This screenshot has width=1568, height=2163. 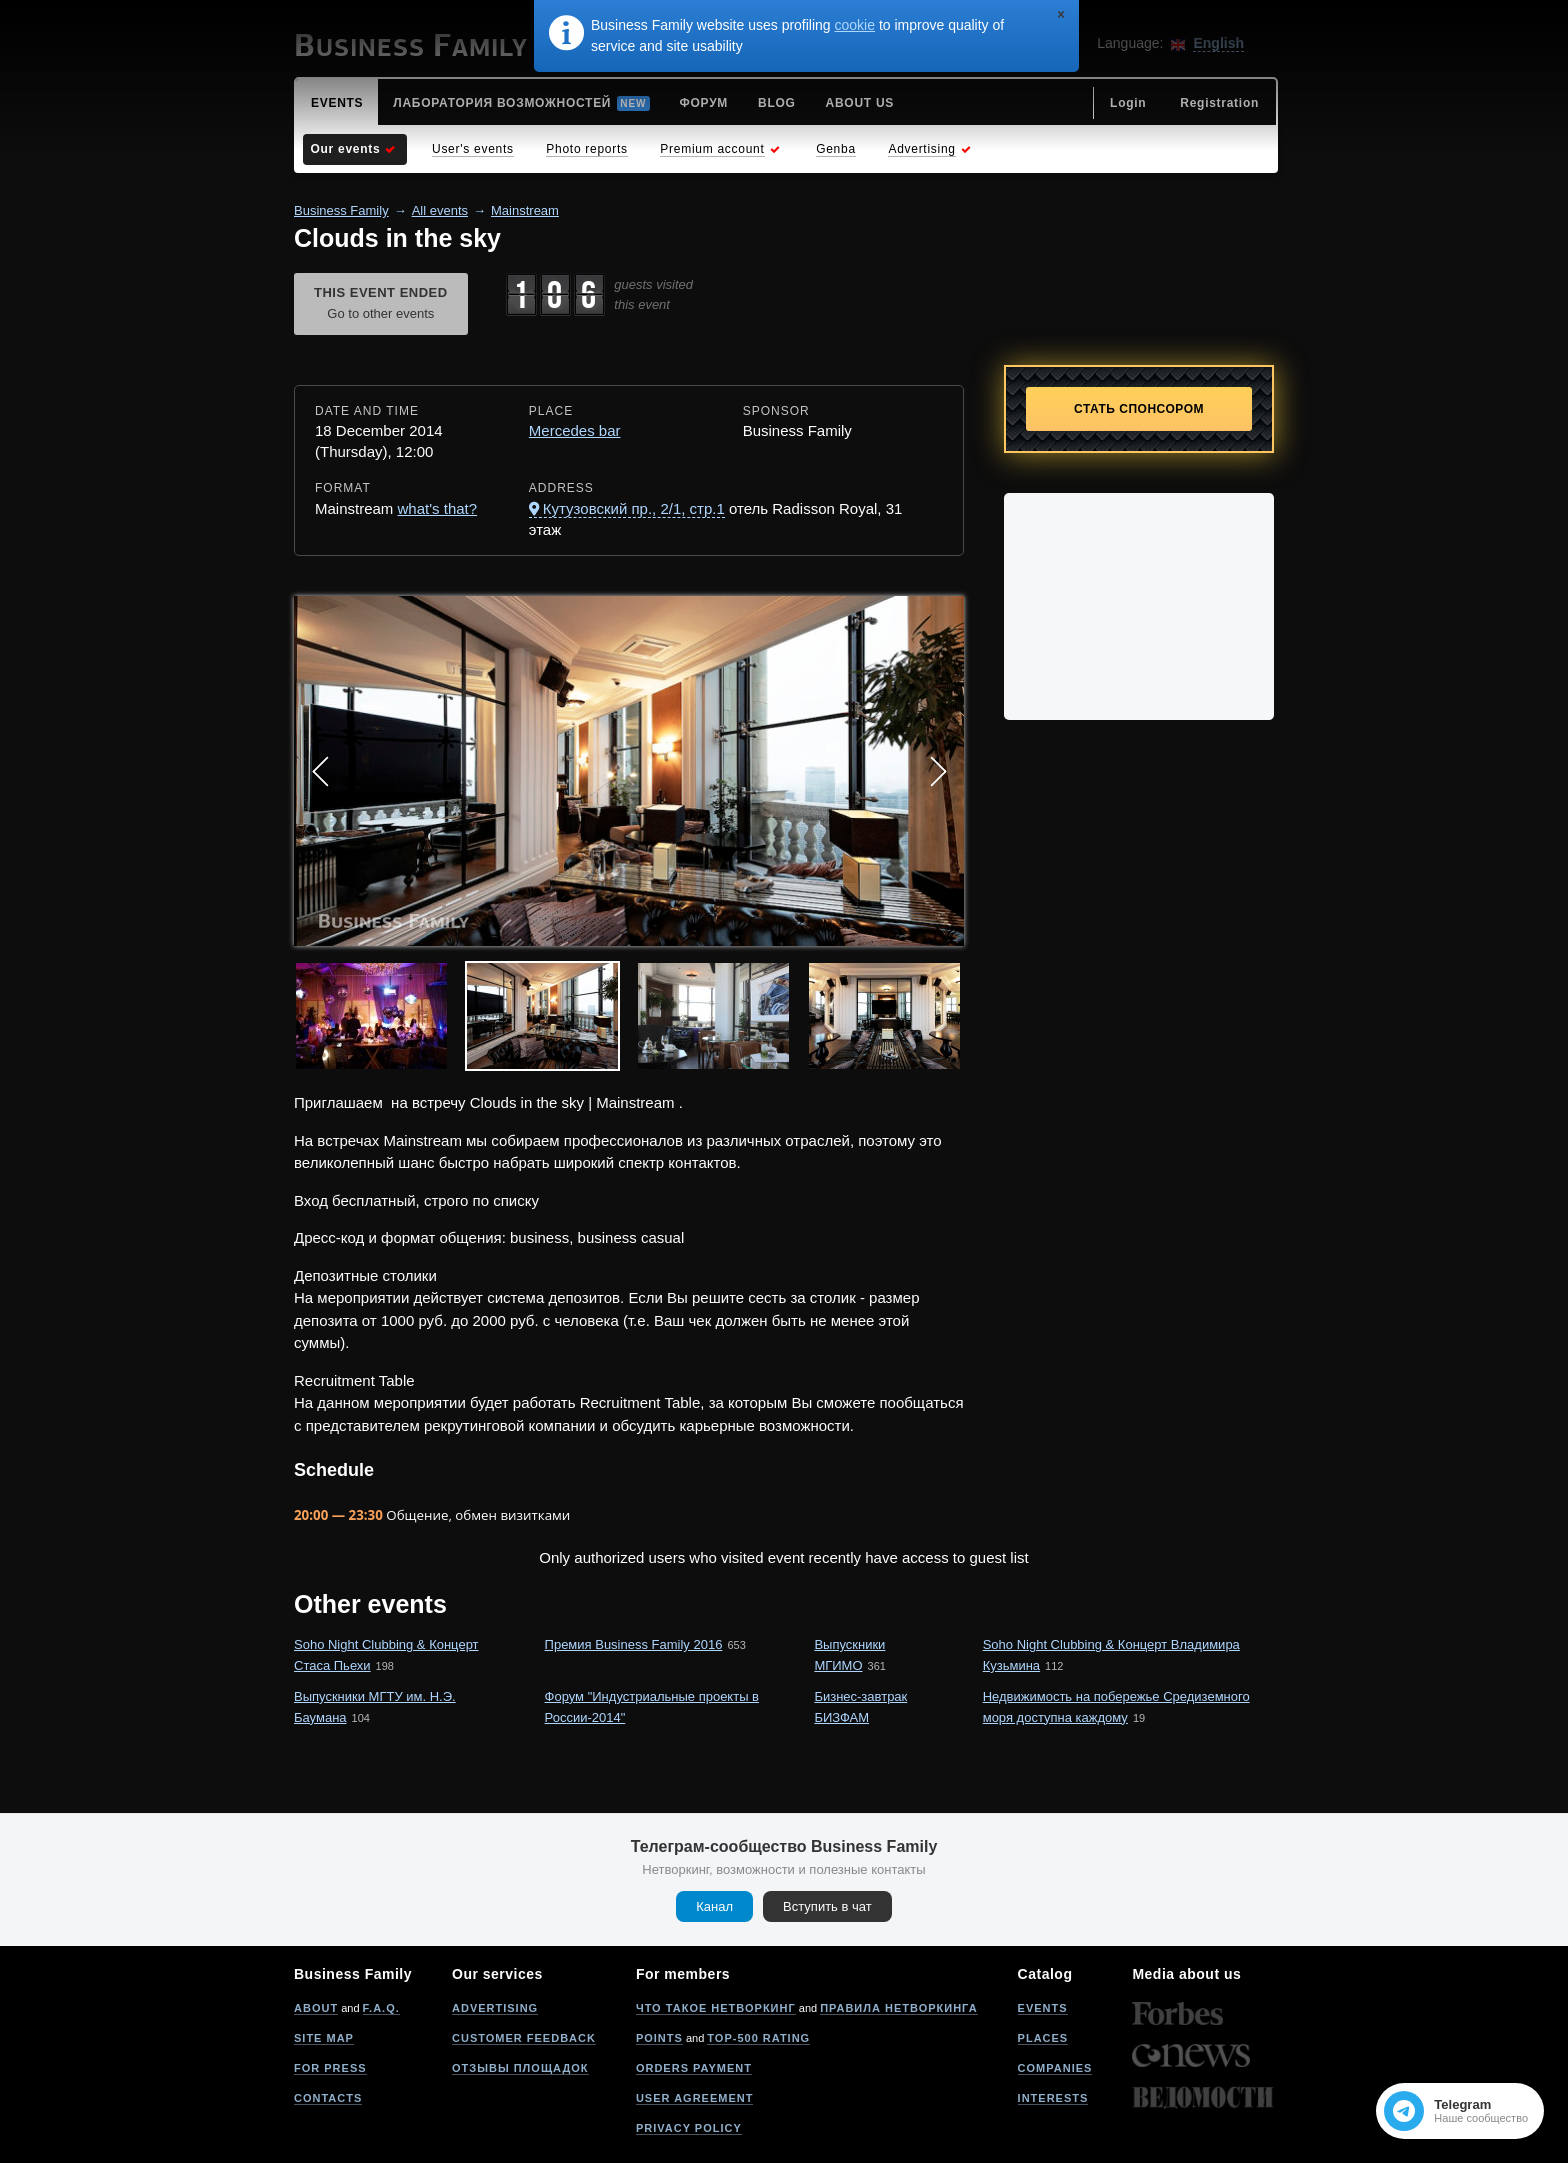 I want to click on Events, so click(x=1043, y=2008).